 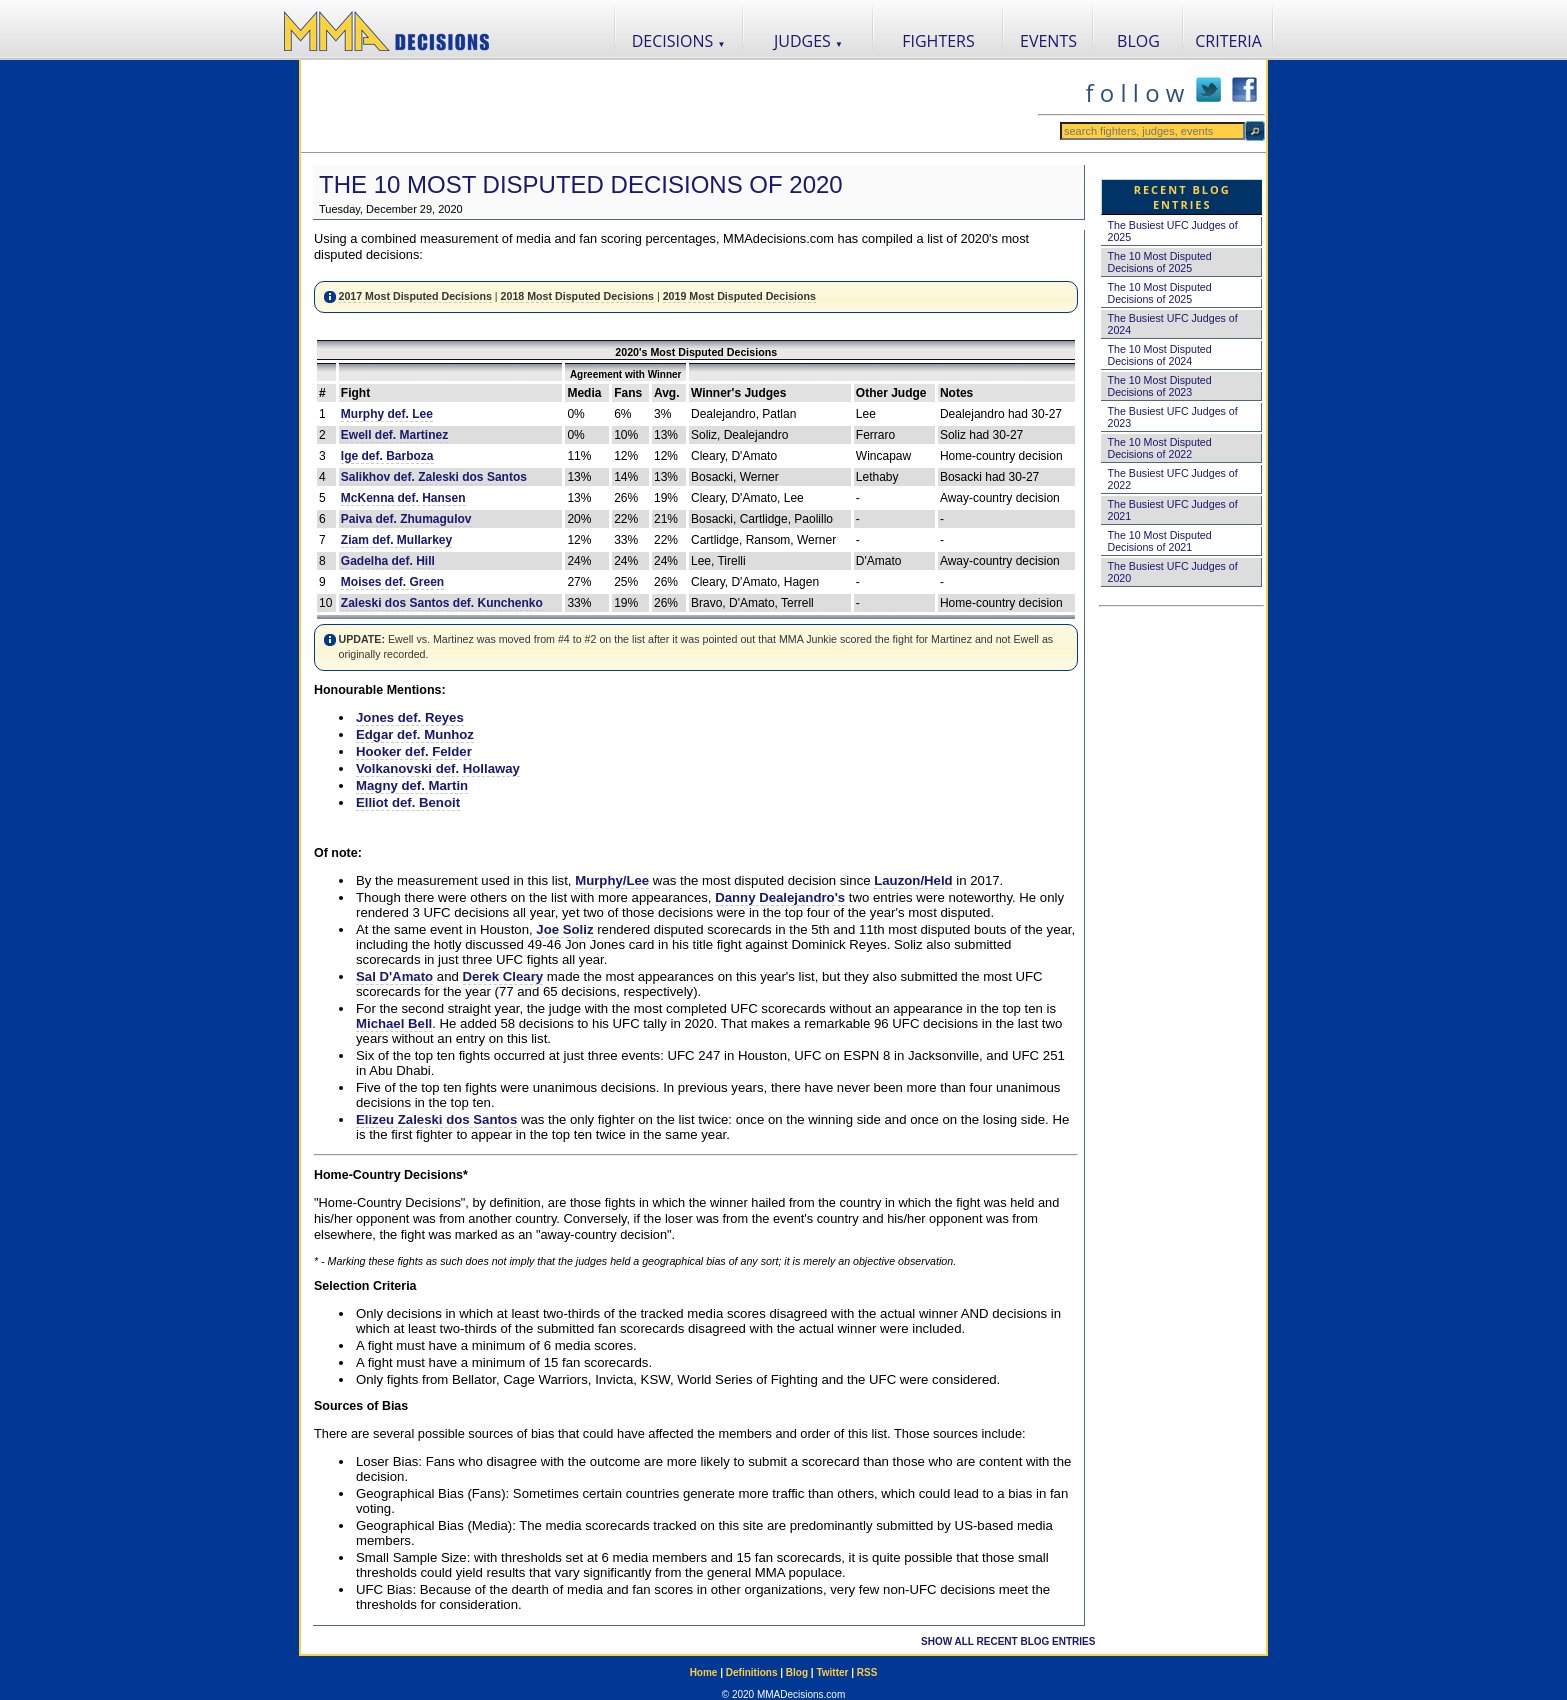 What do you see at coordinates (564, 929) in the screenshot?
I see `Joe Soliz` at bounding box center [564, 929].